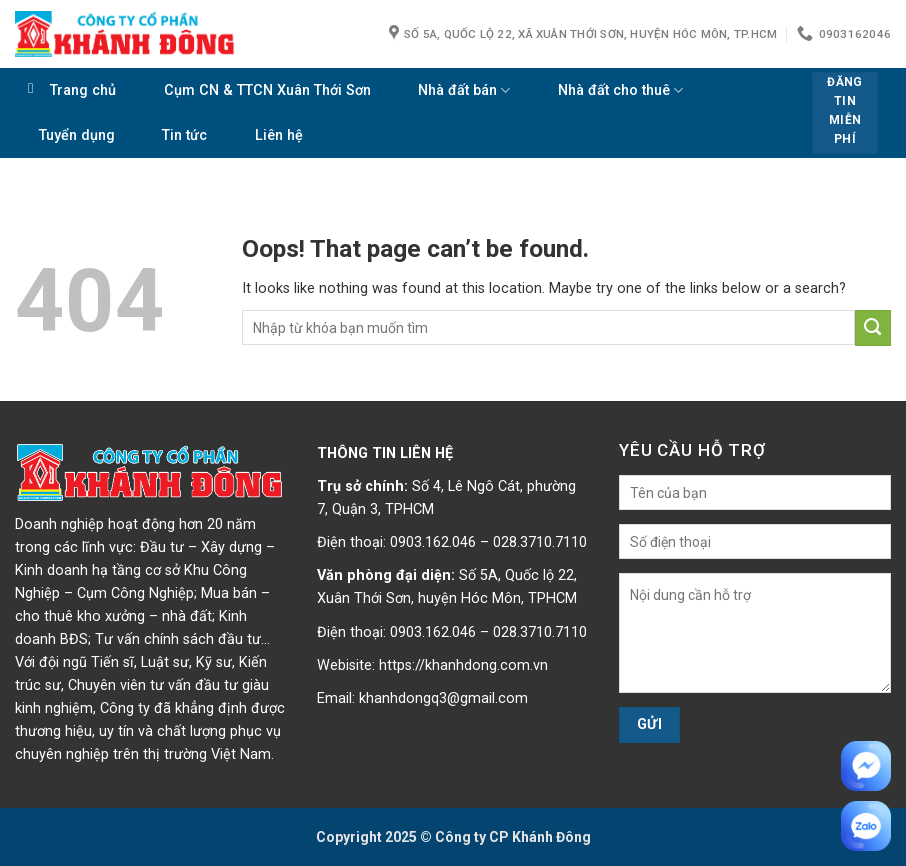  What do you see at coordinates (184, 135) in the screenshot?
I see `Tin tức` at bounding box center [184, 135].